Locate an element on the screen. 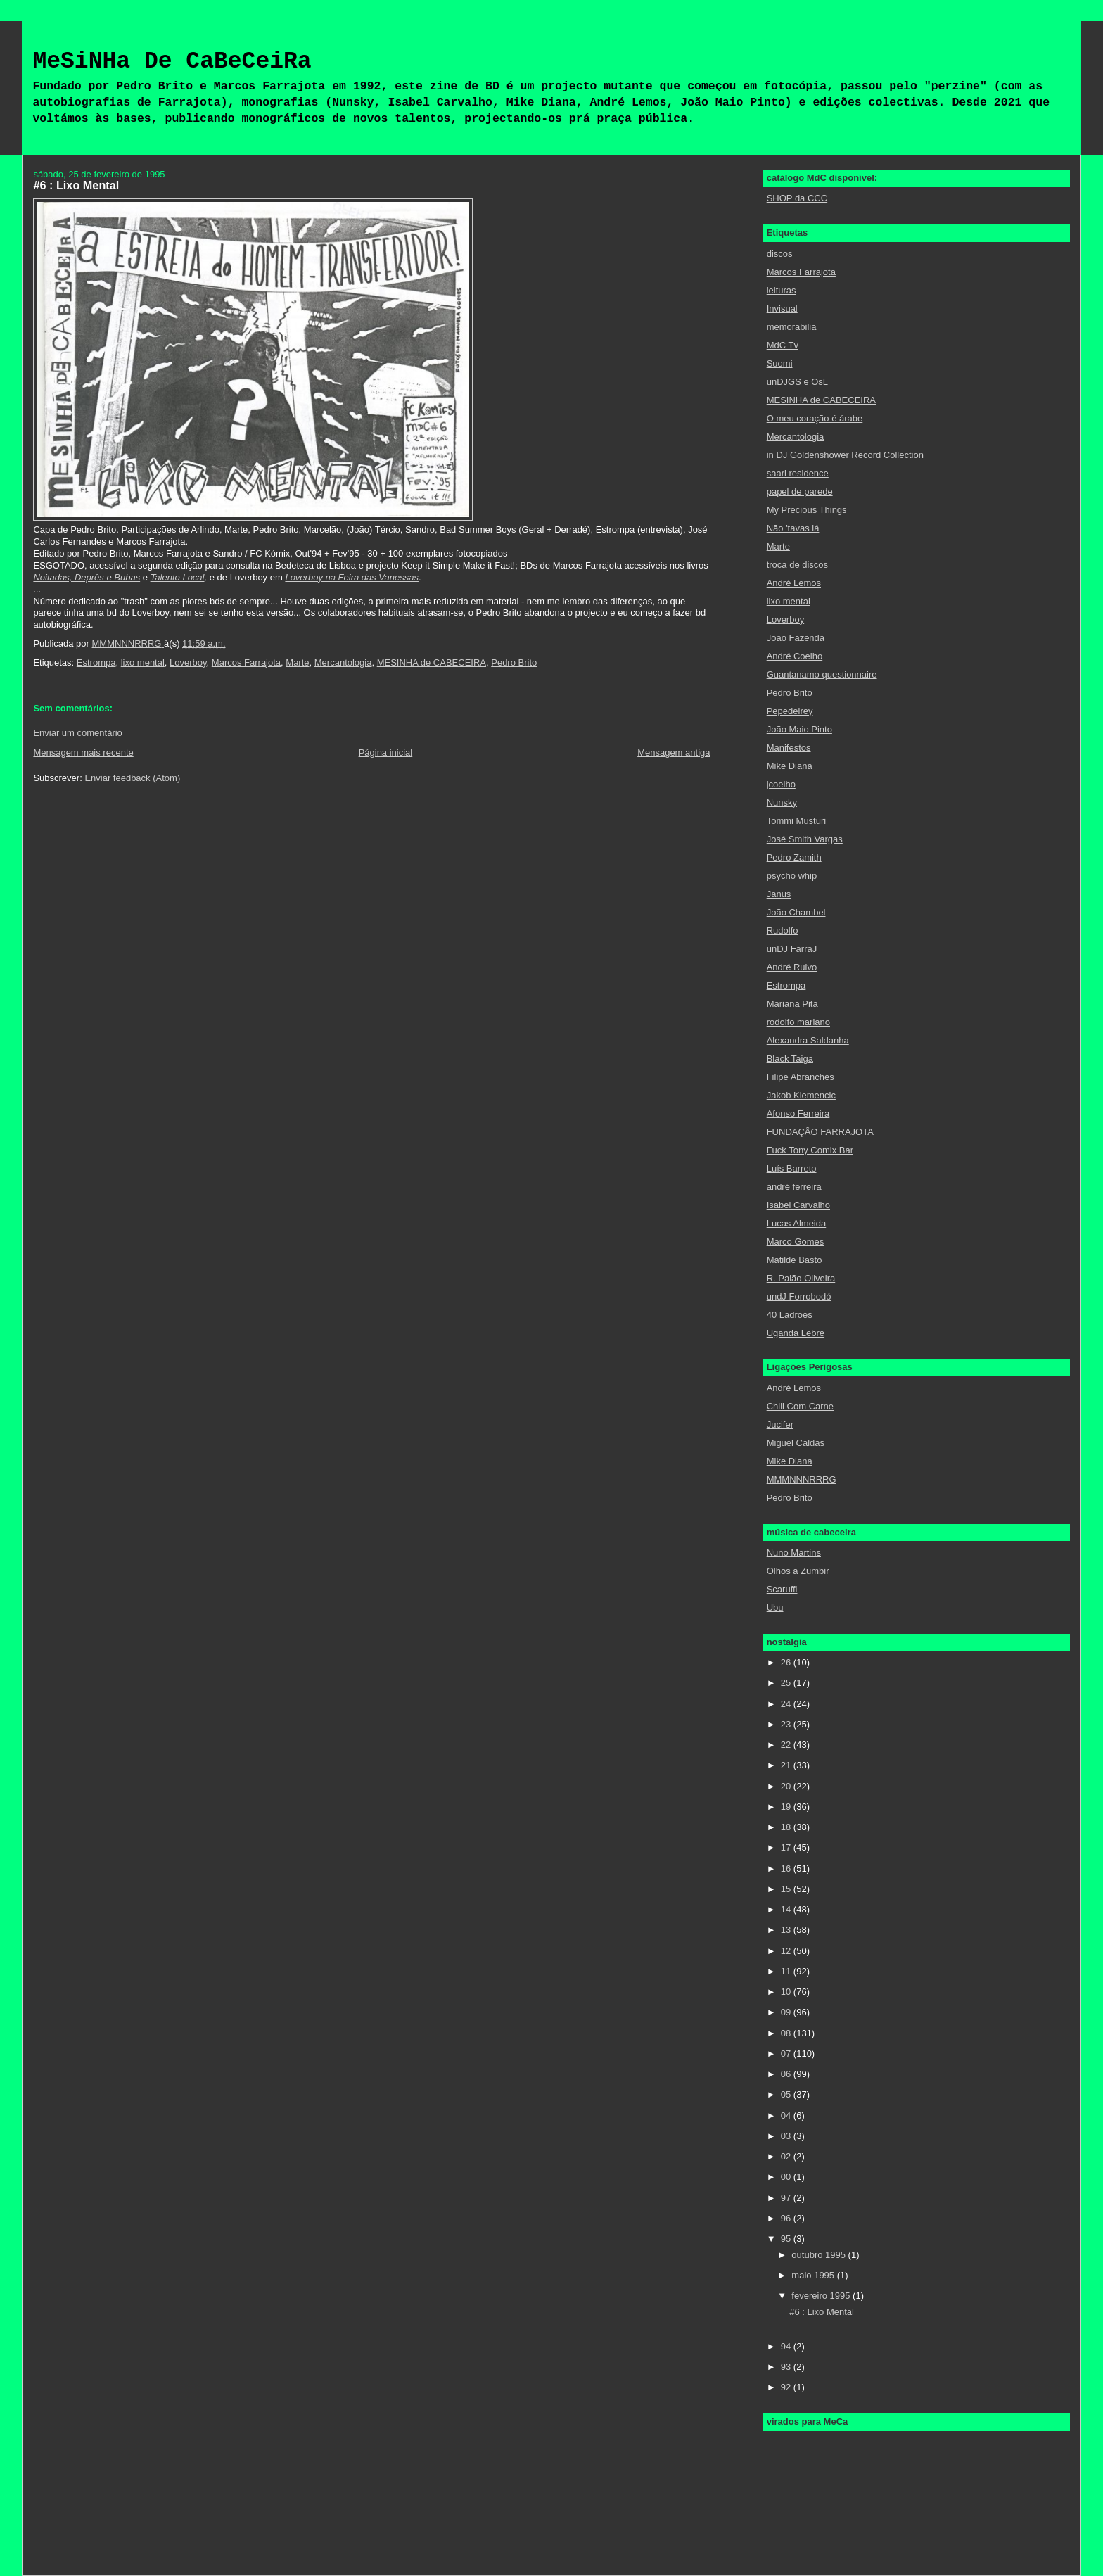 Image resolution: width=1103 pixels, height=2576 pixels. Jucifer is located at coordinates (780, 1424).